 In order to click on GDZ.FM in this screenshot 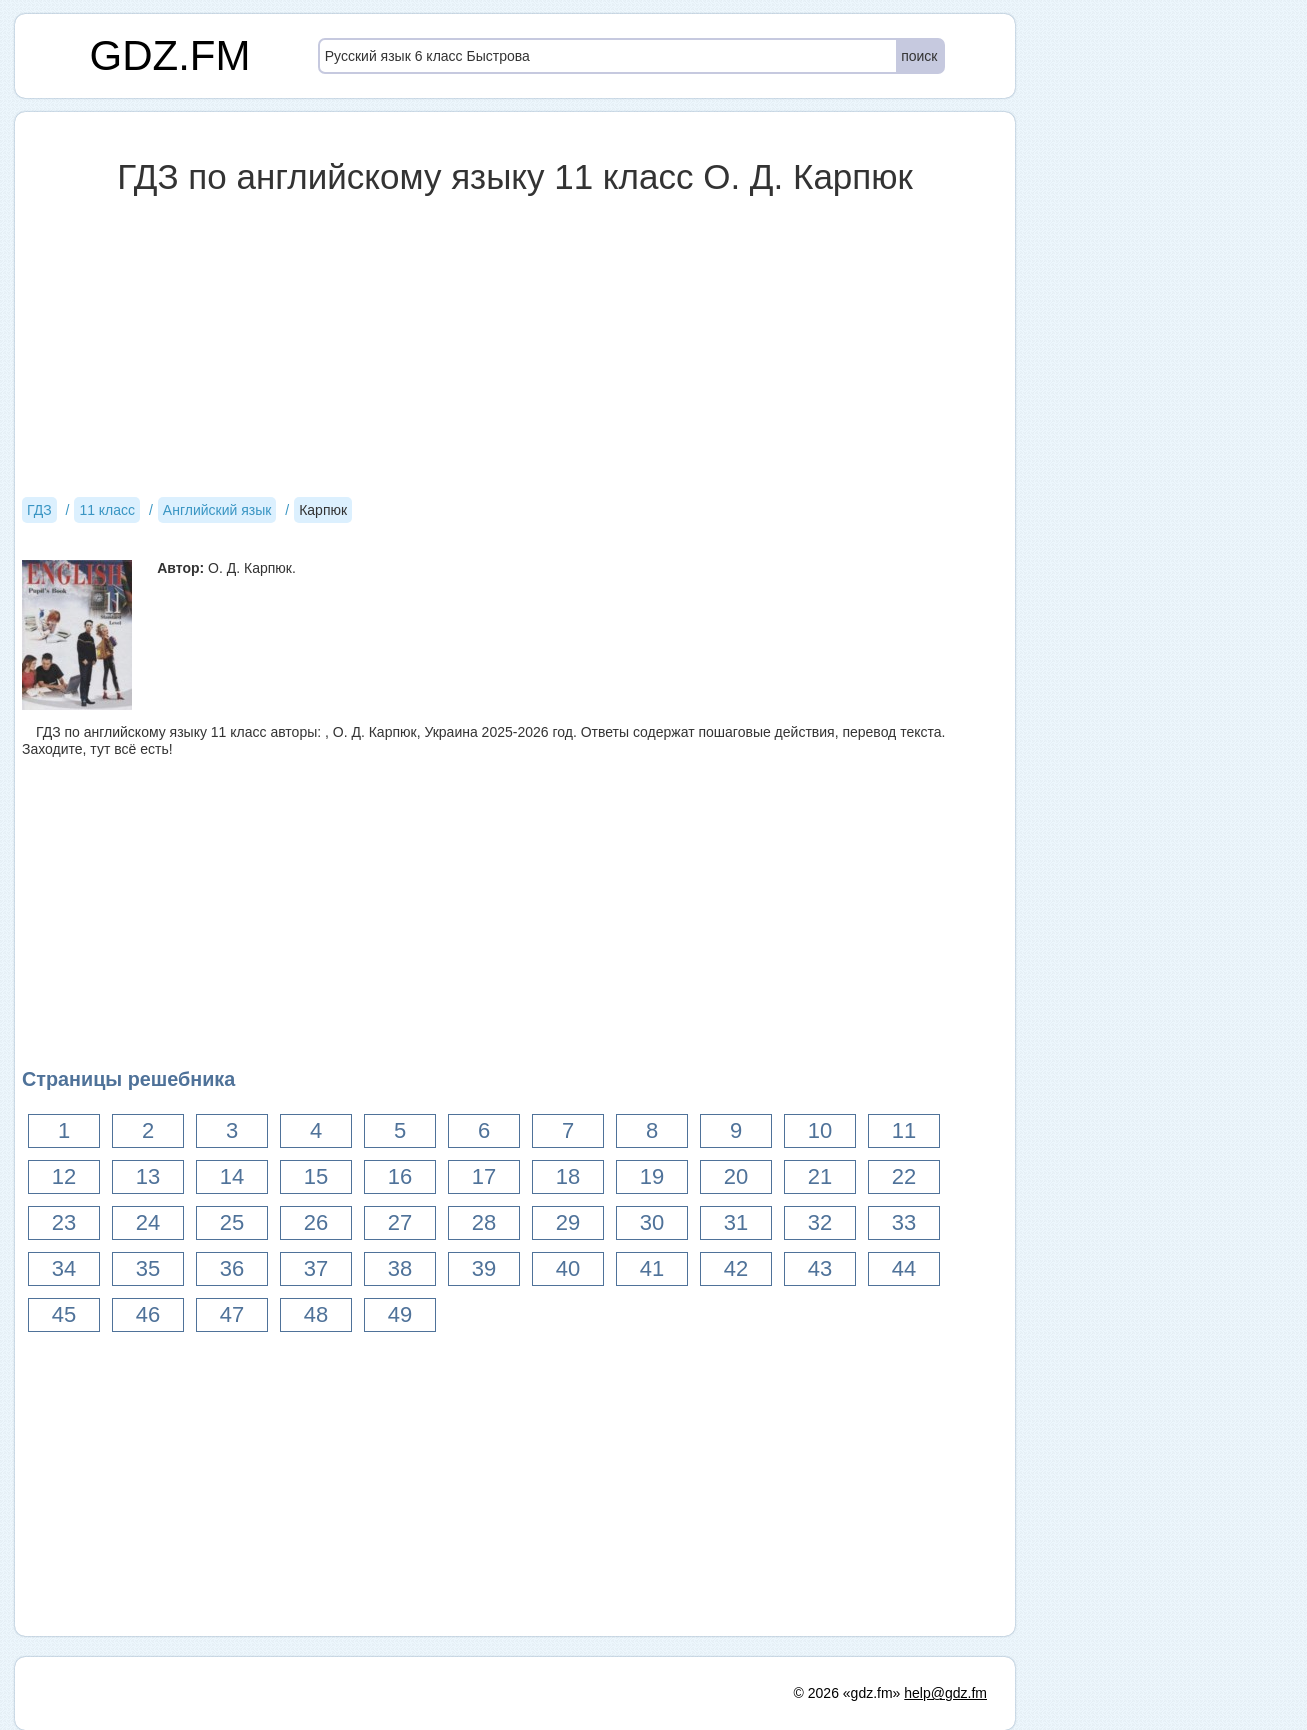, I will do `click(170, 55)`.